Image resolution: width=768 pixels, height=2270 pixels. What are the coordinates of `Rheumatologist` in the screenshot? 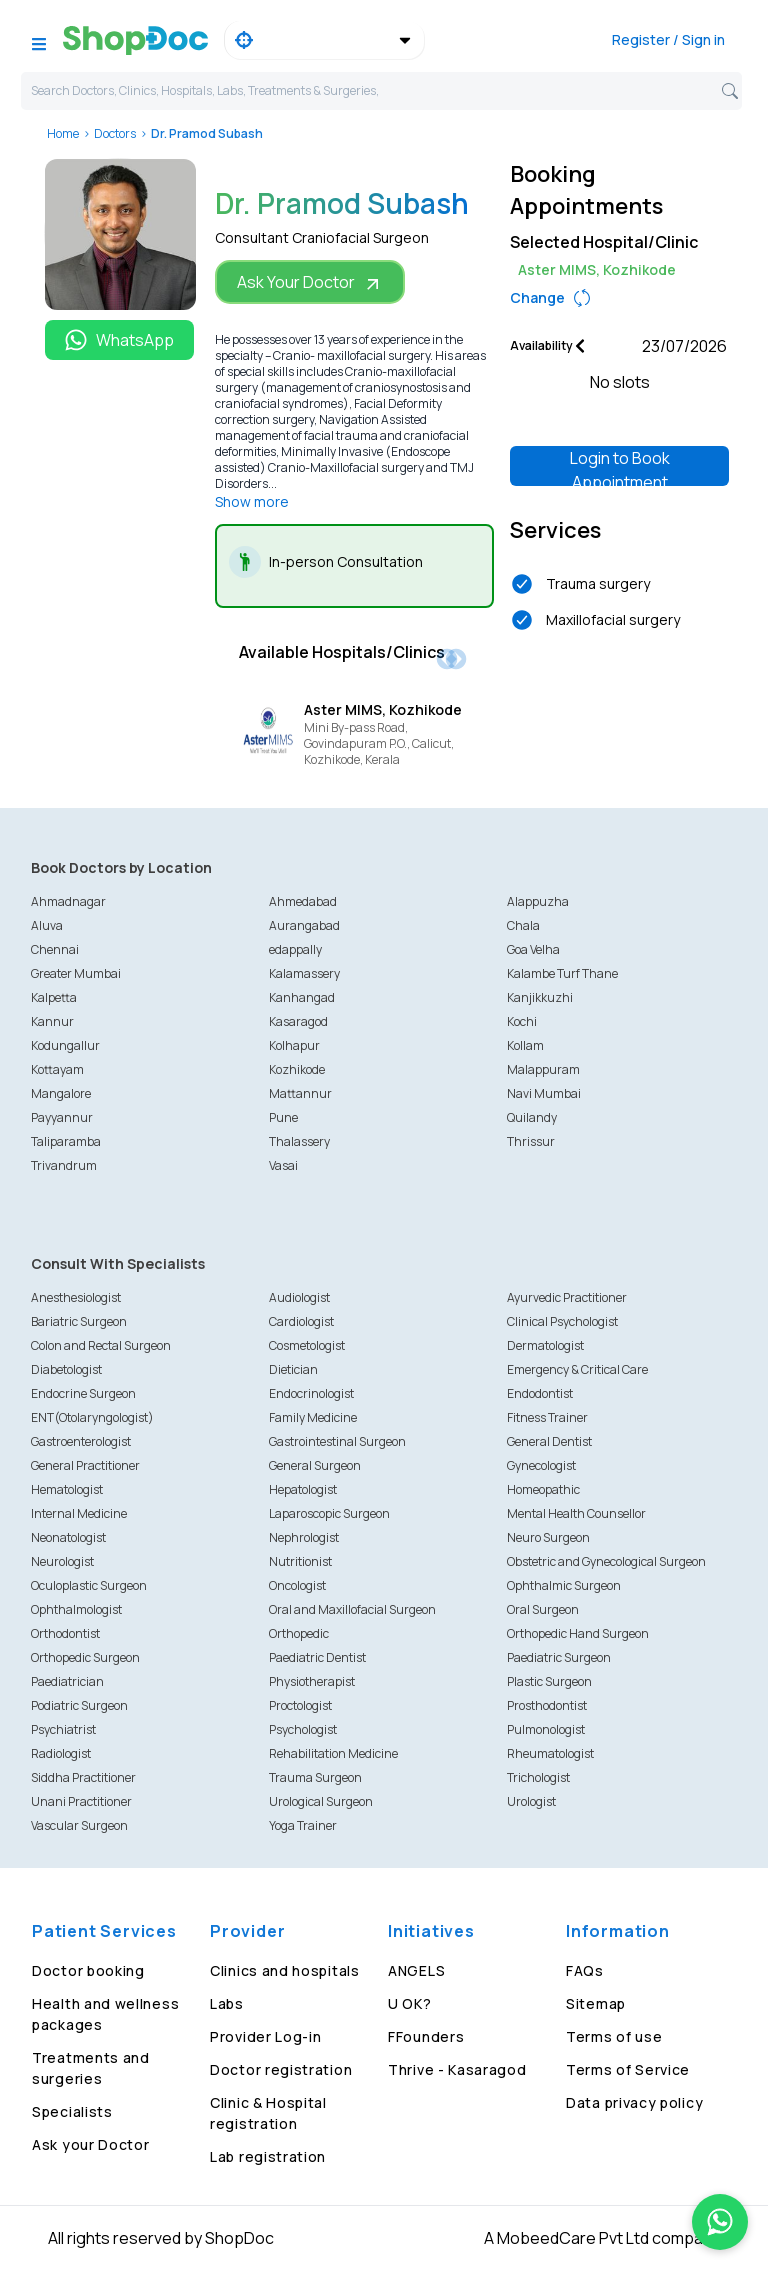 It's located at (550, 1753).